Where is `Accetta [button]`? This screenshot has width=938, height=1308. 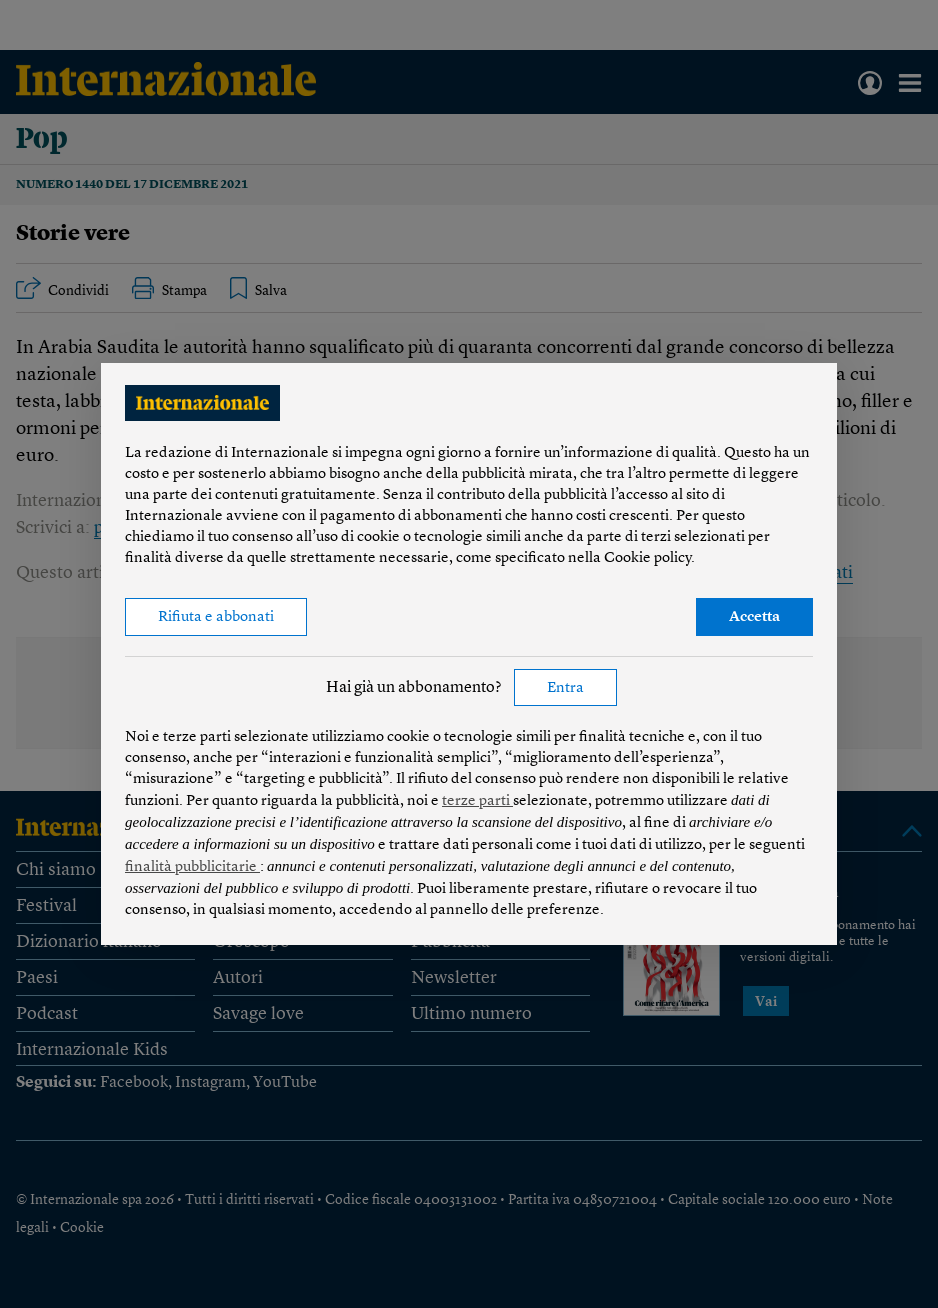 Accetta [button] is located at coordinates (754, 617).